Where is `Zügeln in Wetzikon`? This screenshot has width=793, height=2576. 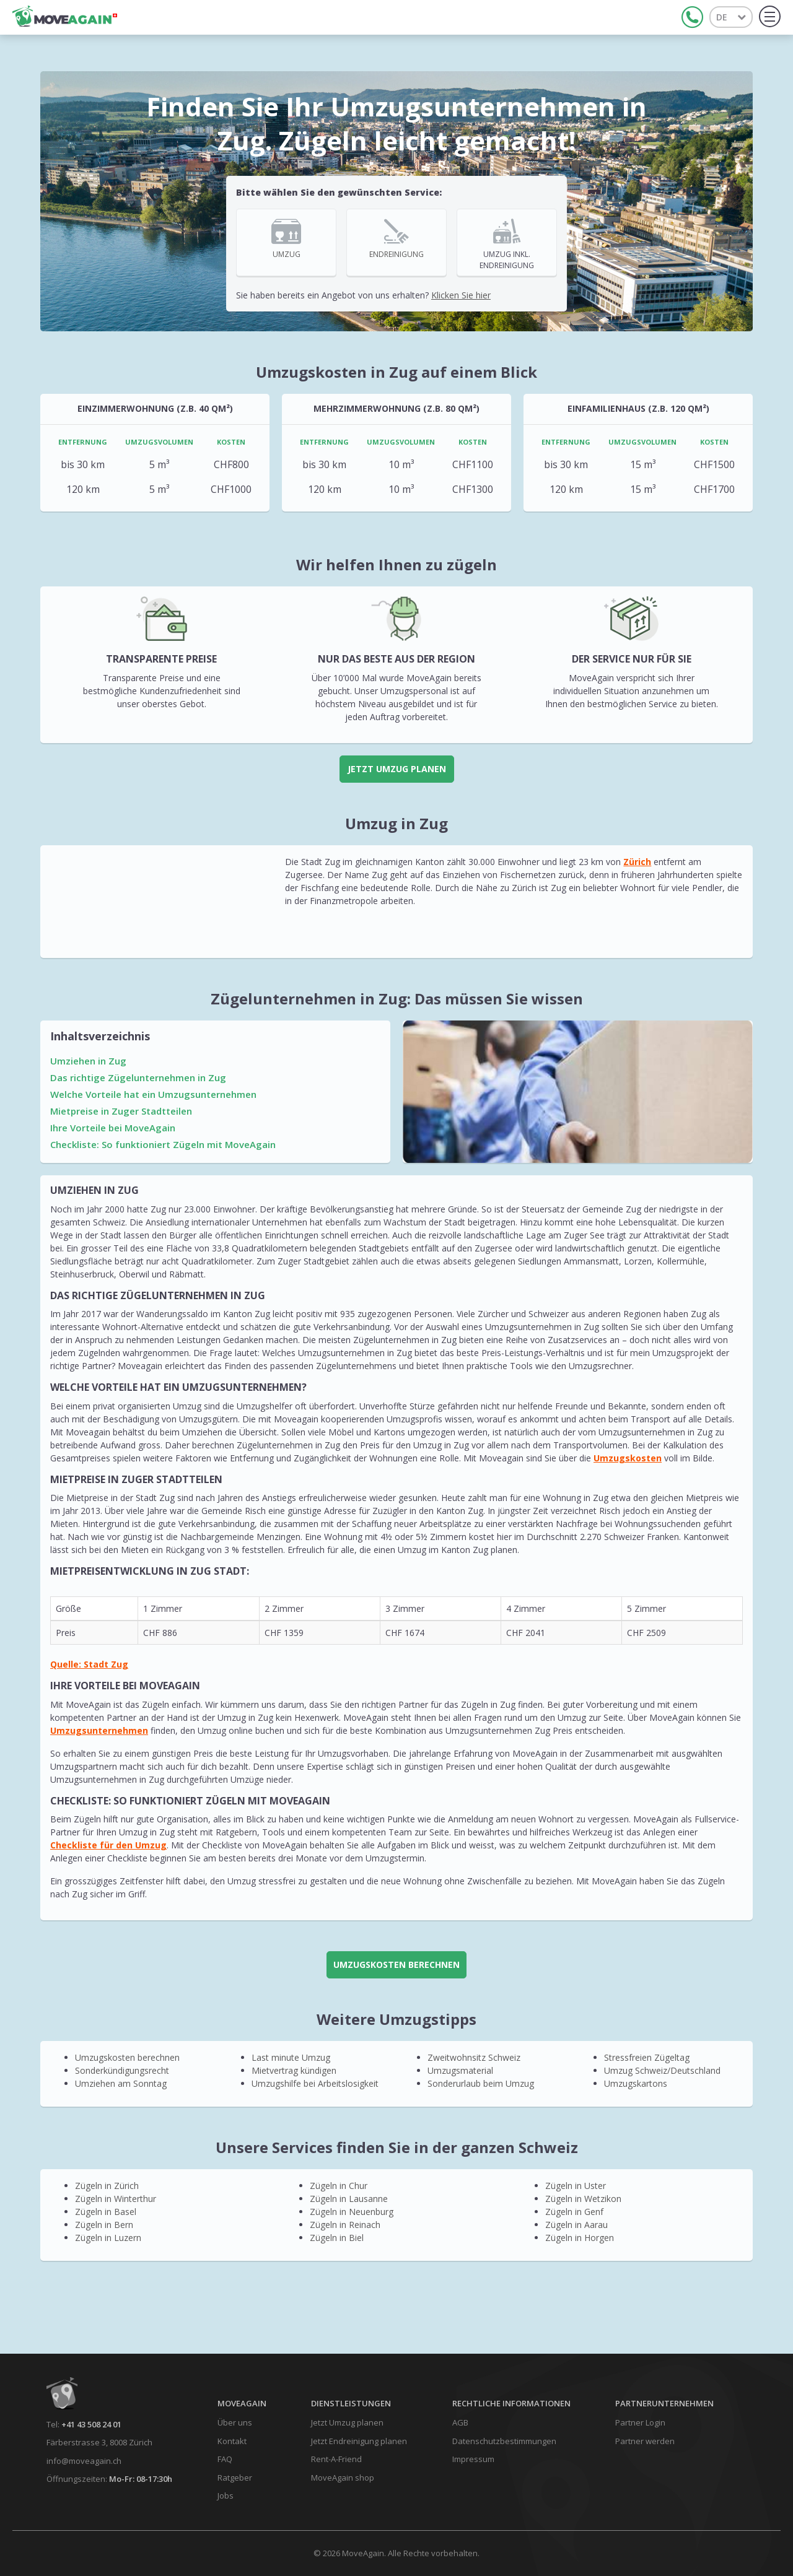
Zügeln in Wetzikon is located at coordinates (583, 2198).